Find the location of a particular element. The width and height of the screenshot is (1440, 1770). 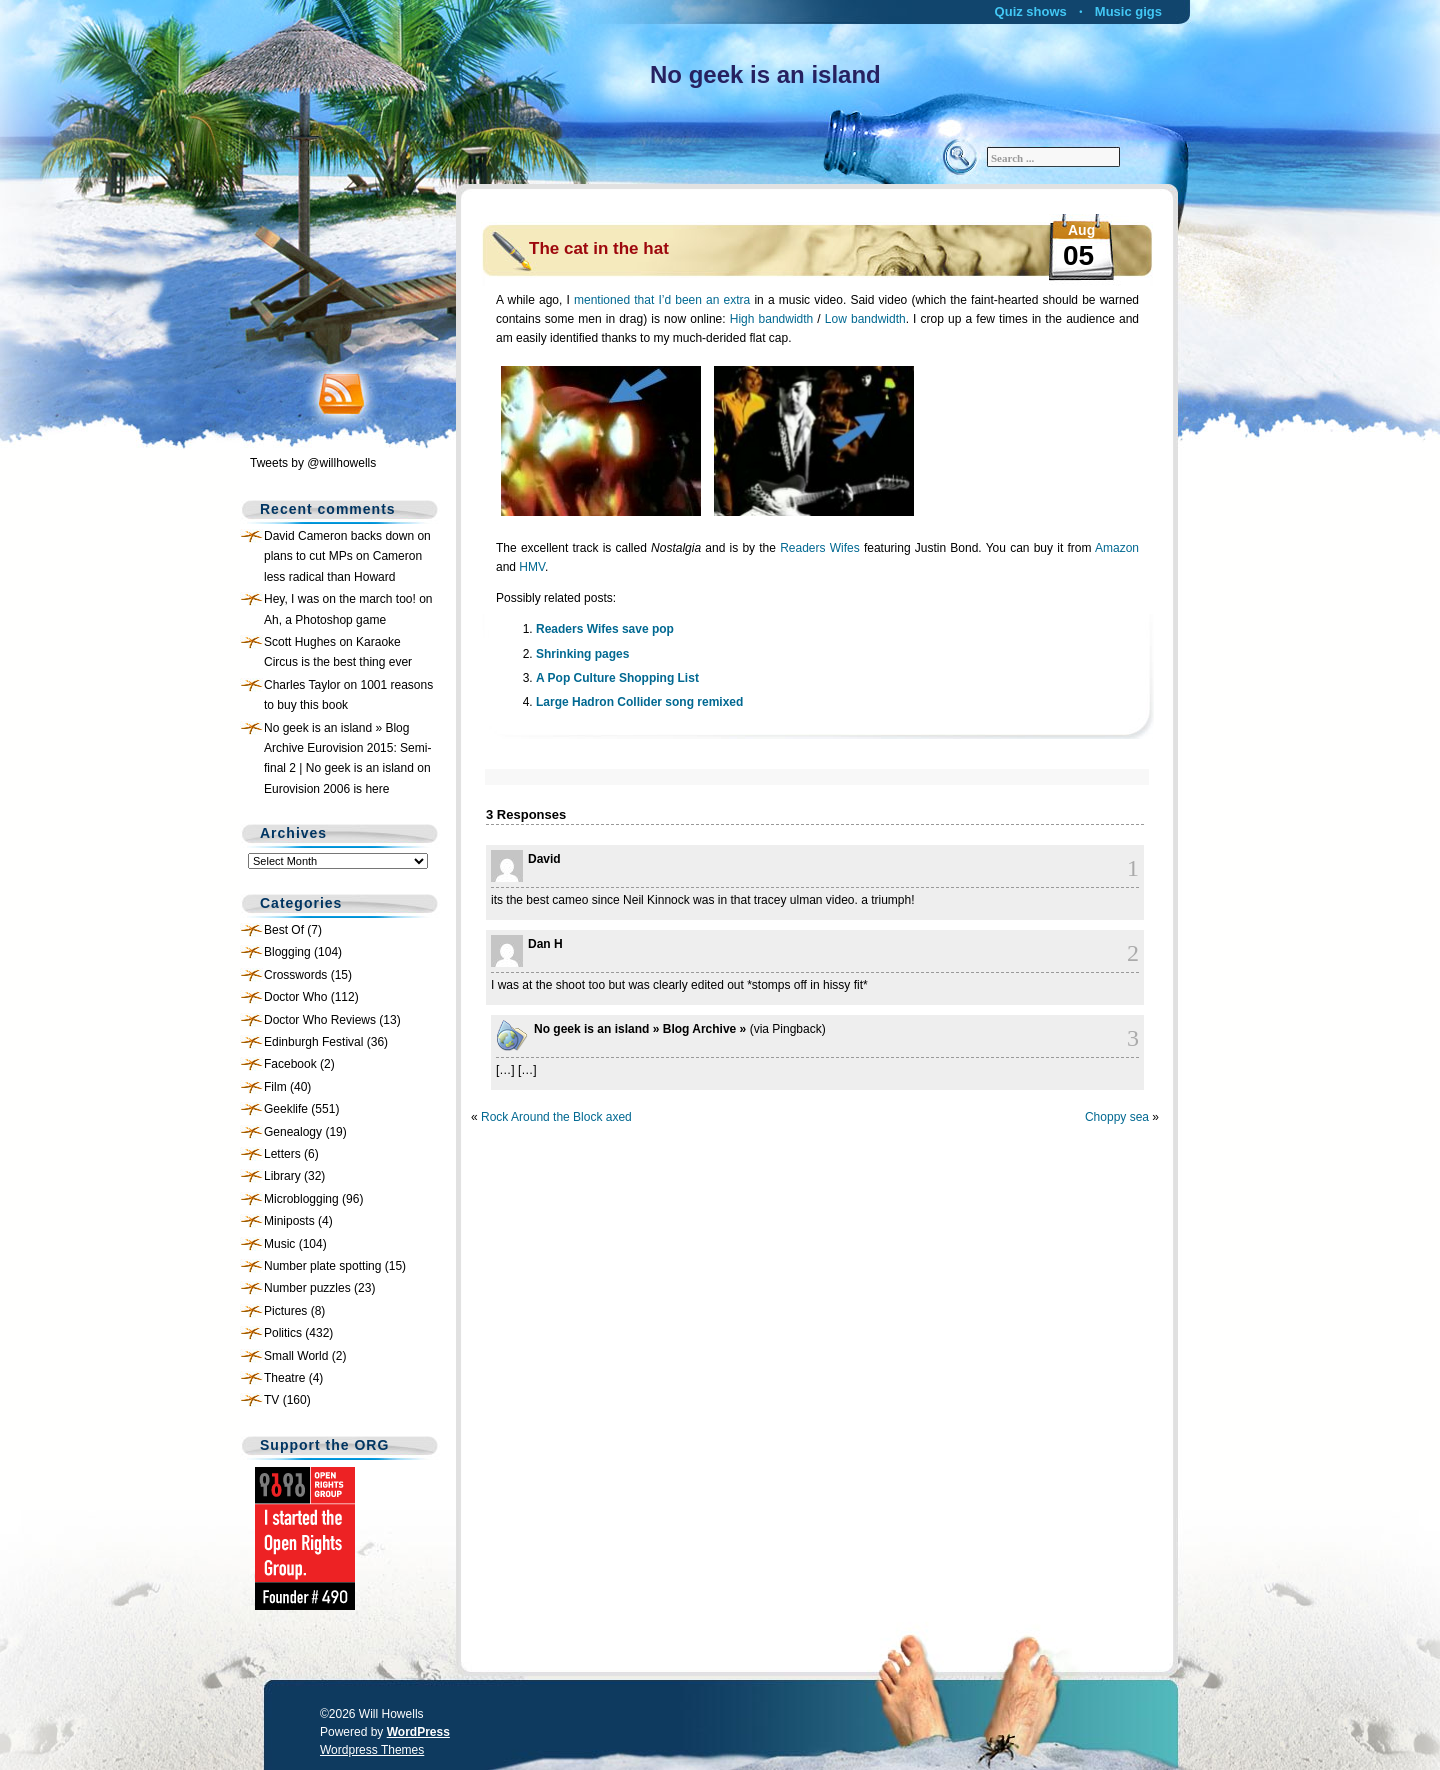

Blogging is located at coordinates (287, 952).